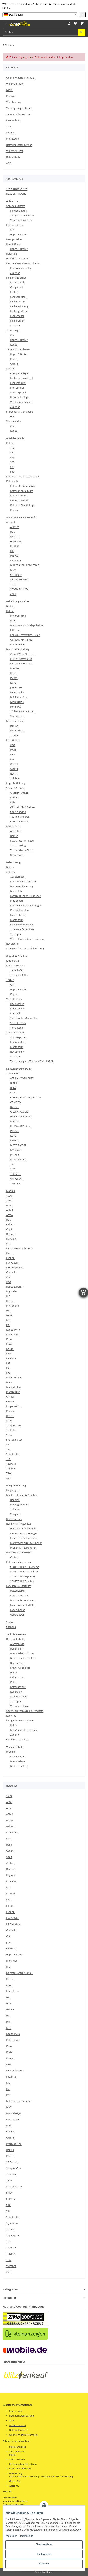 Image resolution: width=88 pixels, height=2576 pixels. I want to click on YAMAHA, so click(15, 1183).